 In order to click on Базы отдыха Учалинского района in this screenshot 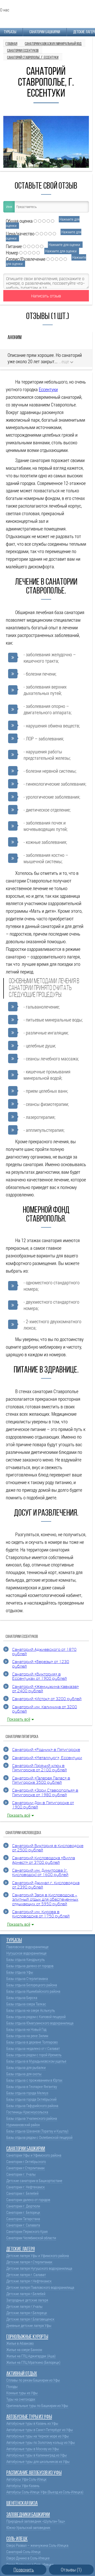, I will do `click(31, 2118)`.